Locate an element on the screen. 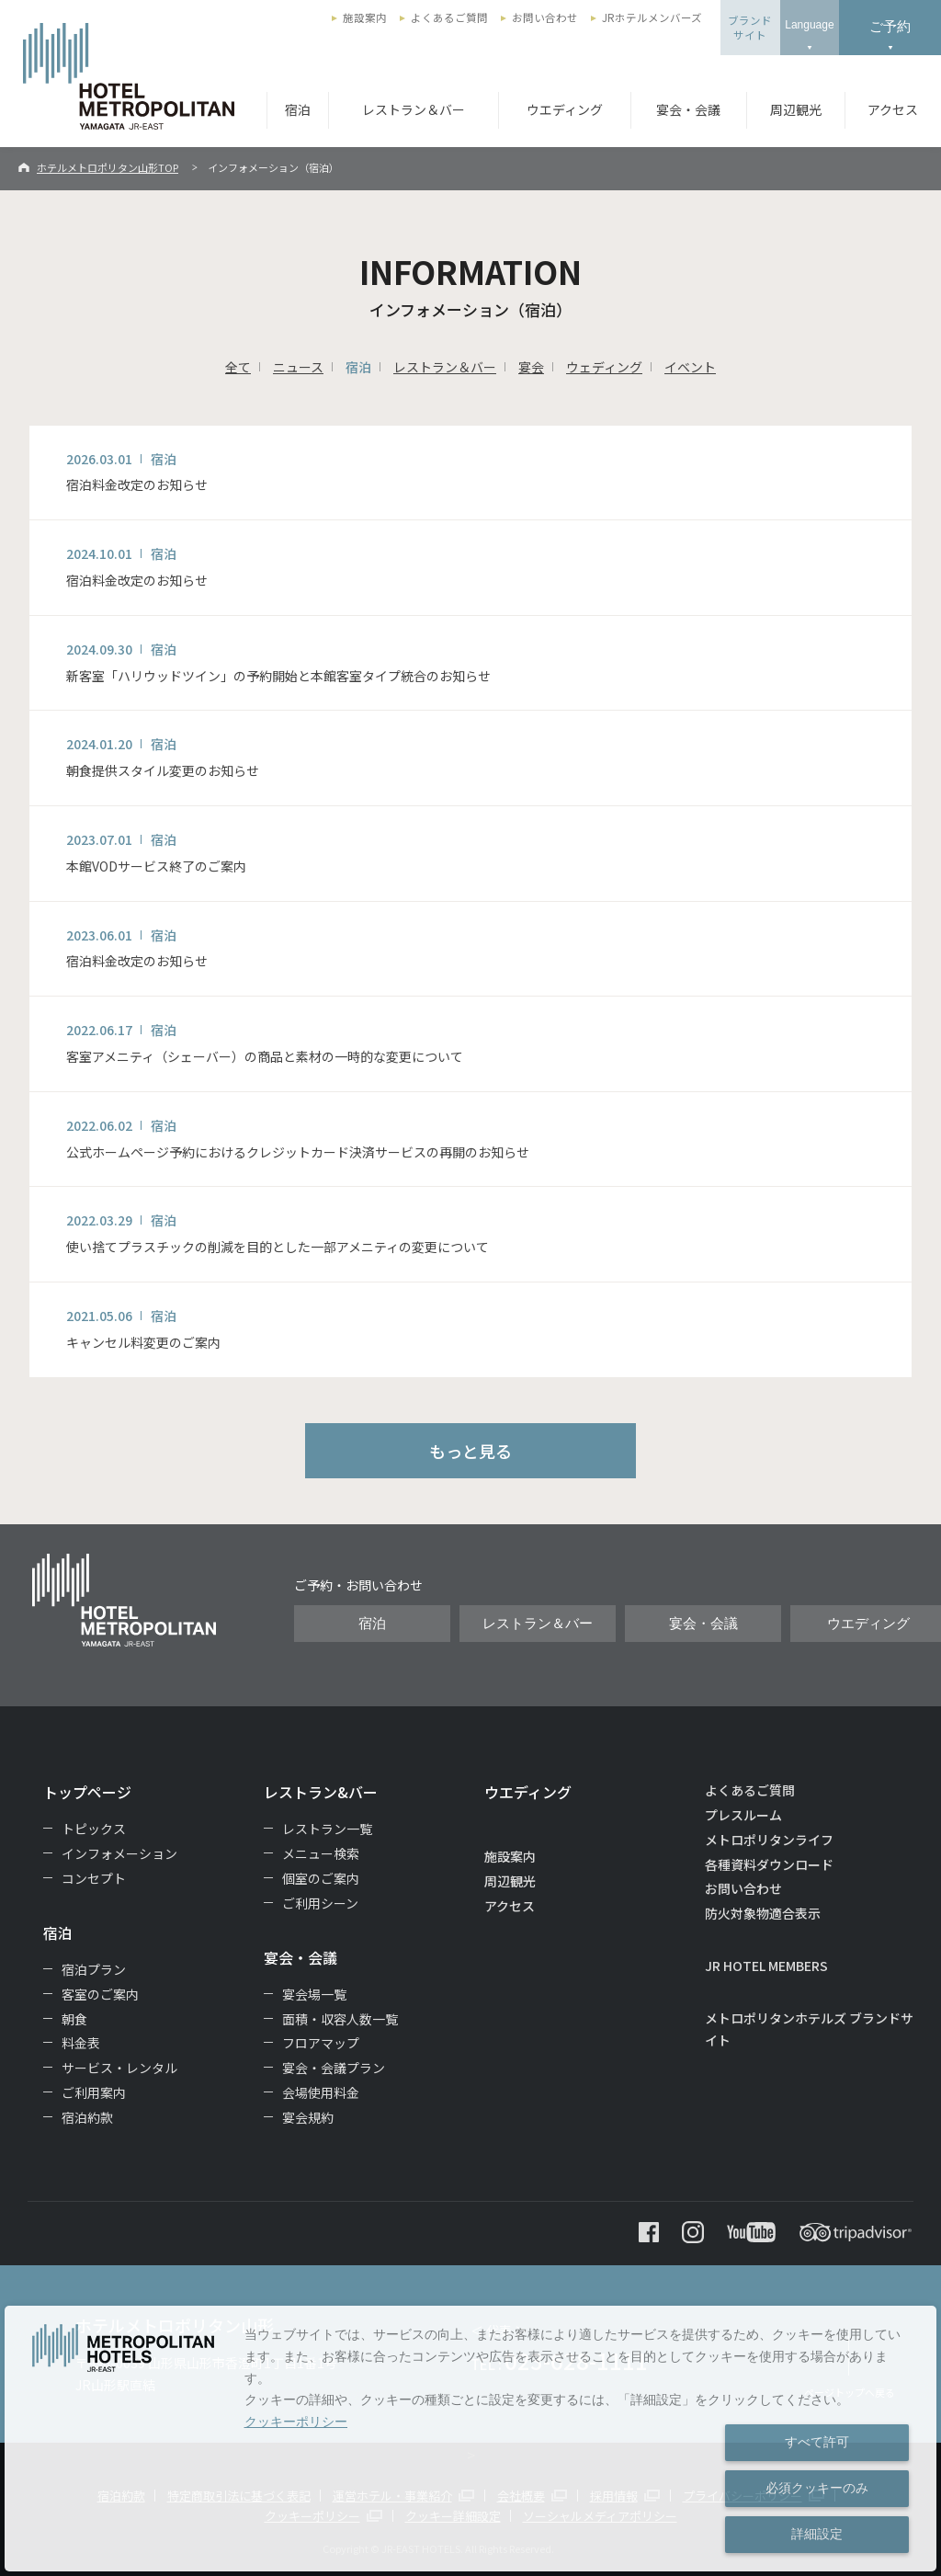 The width and height of the screenshot is (941, 2576). 個室のご案内 is located at coordinates (320, 1878).